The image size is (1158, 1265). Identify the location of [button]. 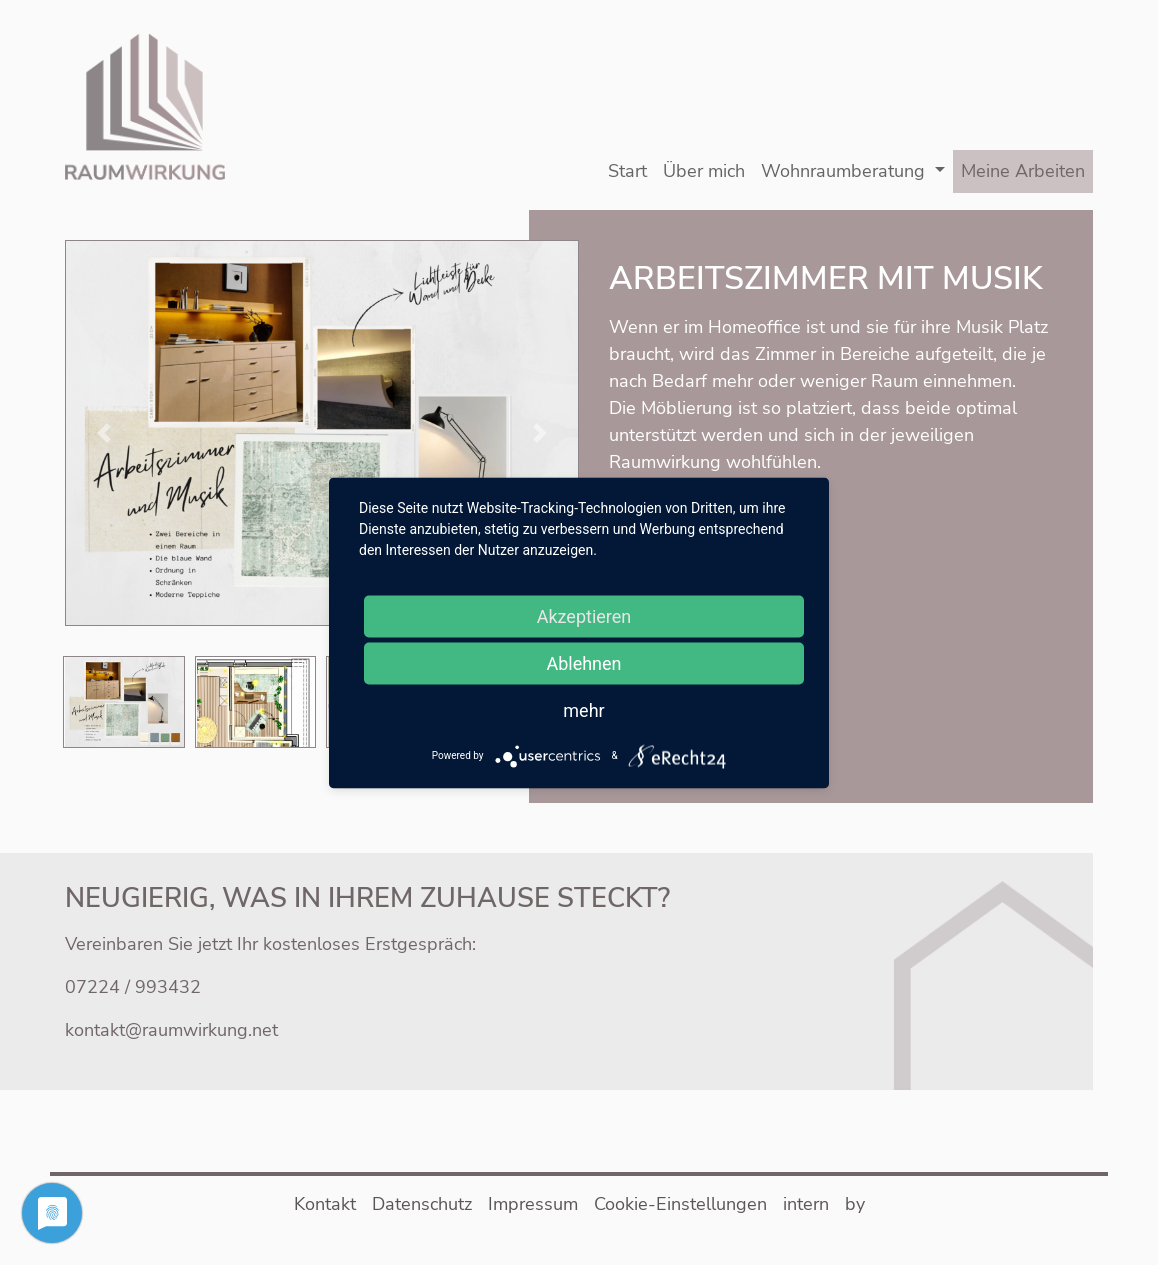
(322, 431).